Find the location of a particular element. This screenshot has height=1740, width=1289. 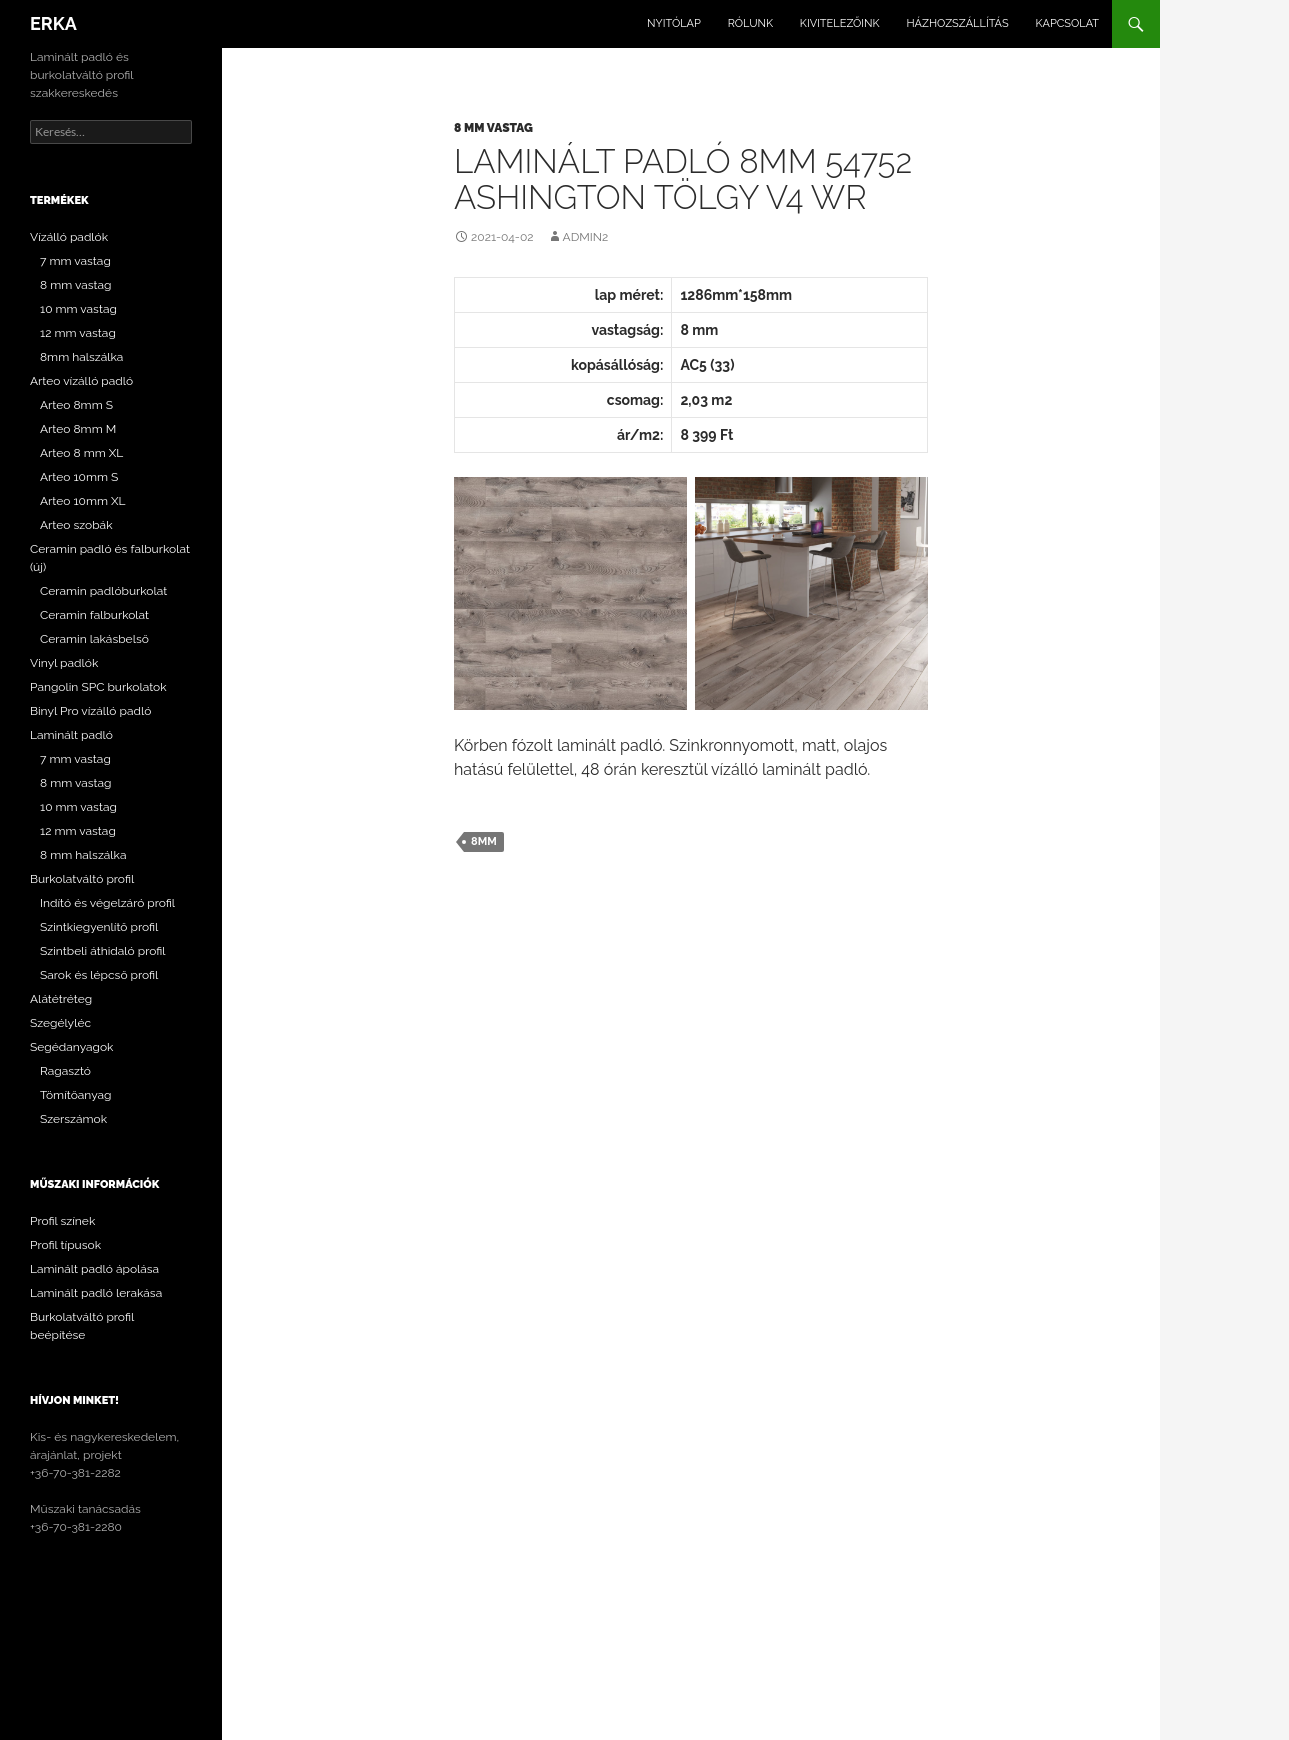

Ragasztó is located at coordinates (65, 1071).